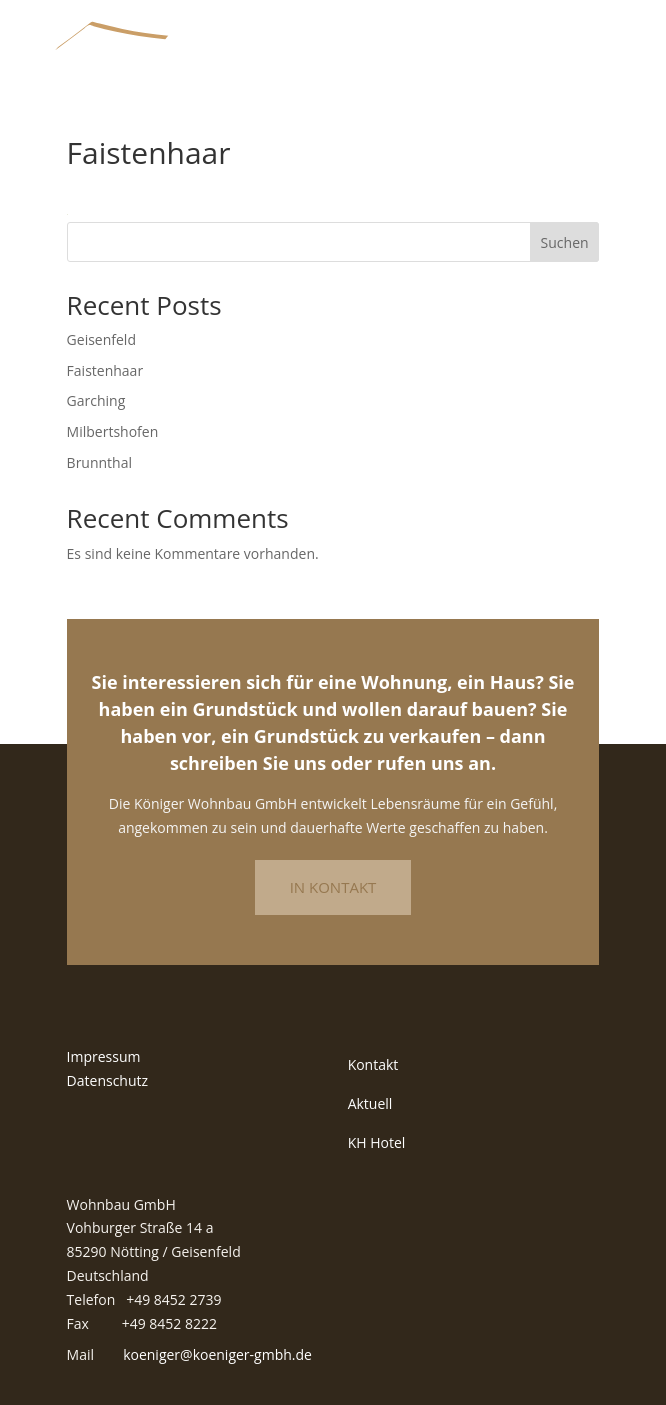 This screenshot has width=666, height=1405. Describe the element at coordinates (99, 462) in the screenshot. I see `Brunnthal` at that location.